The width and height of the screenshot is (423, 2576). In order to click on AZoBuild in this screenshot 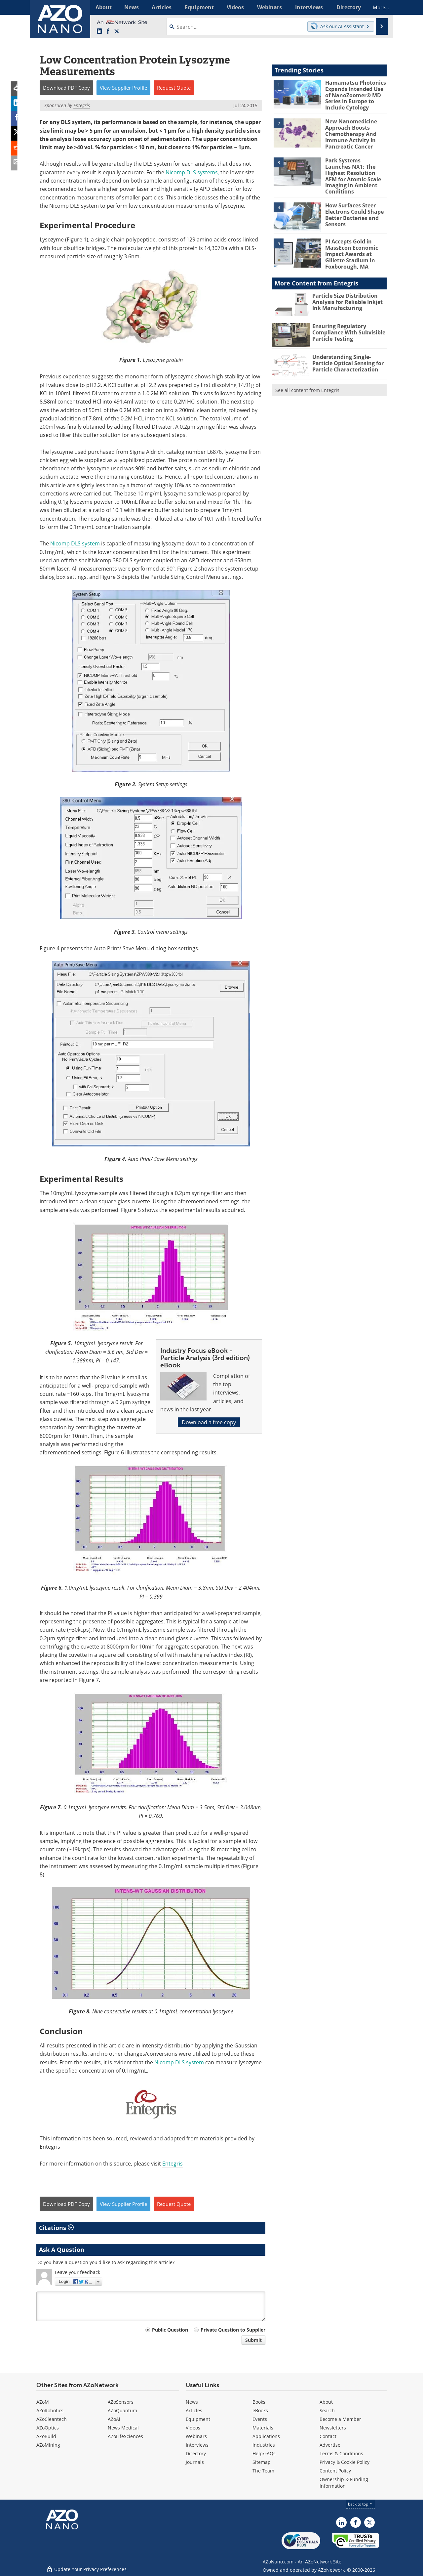, I will do `click(46, 2436)`.